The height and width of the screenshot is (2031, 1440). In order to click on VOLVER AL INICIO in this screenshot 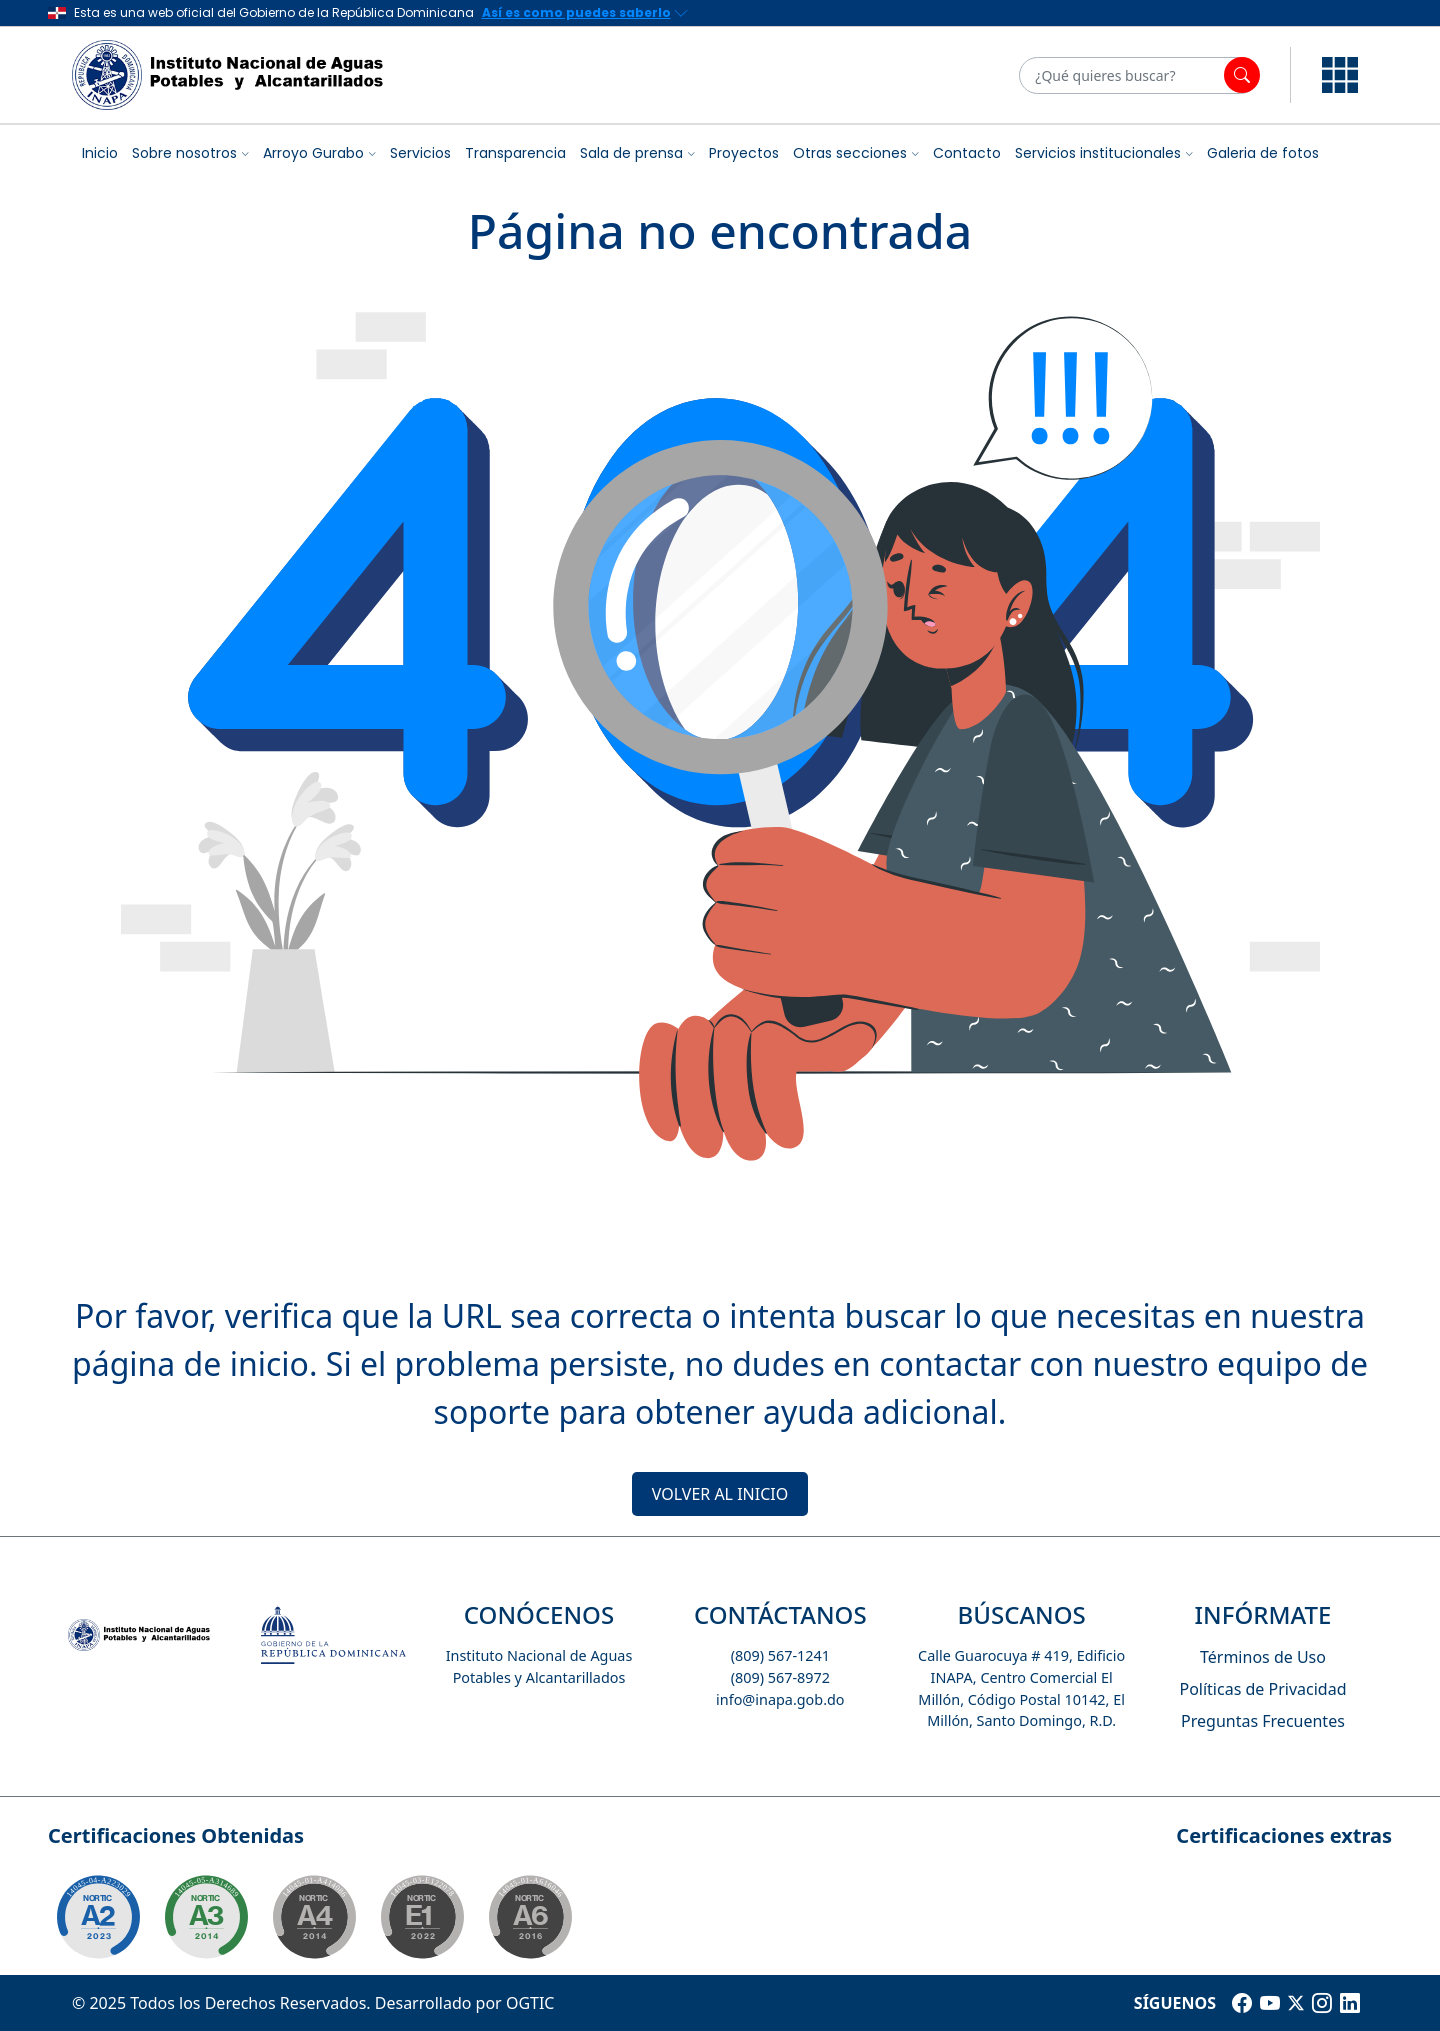, I will do `click(720, 1494)`.